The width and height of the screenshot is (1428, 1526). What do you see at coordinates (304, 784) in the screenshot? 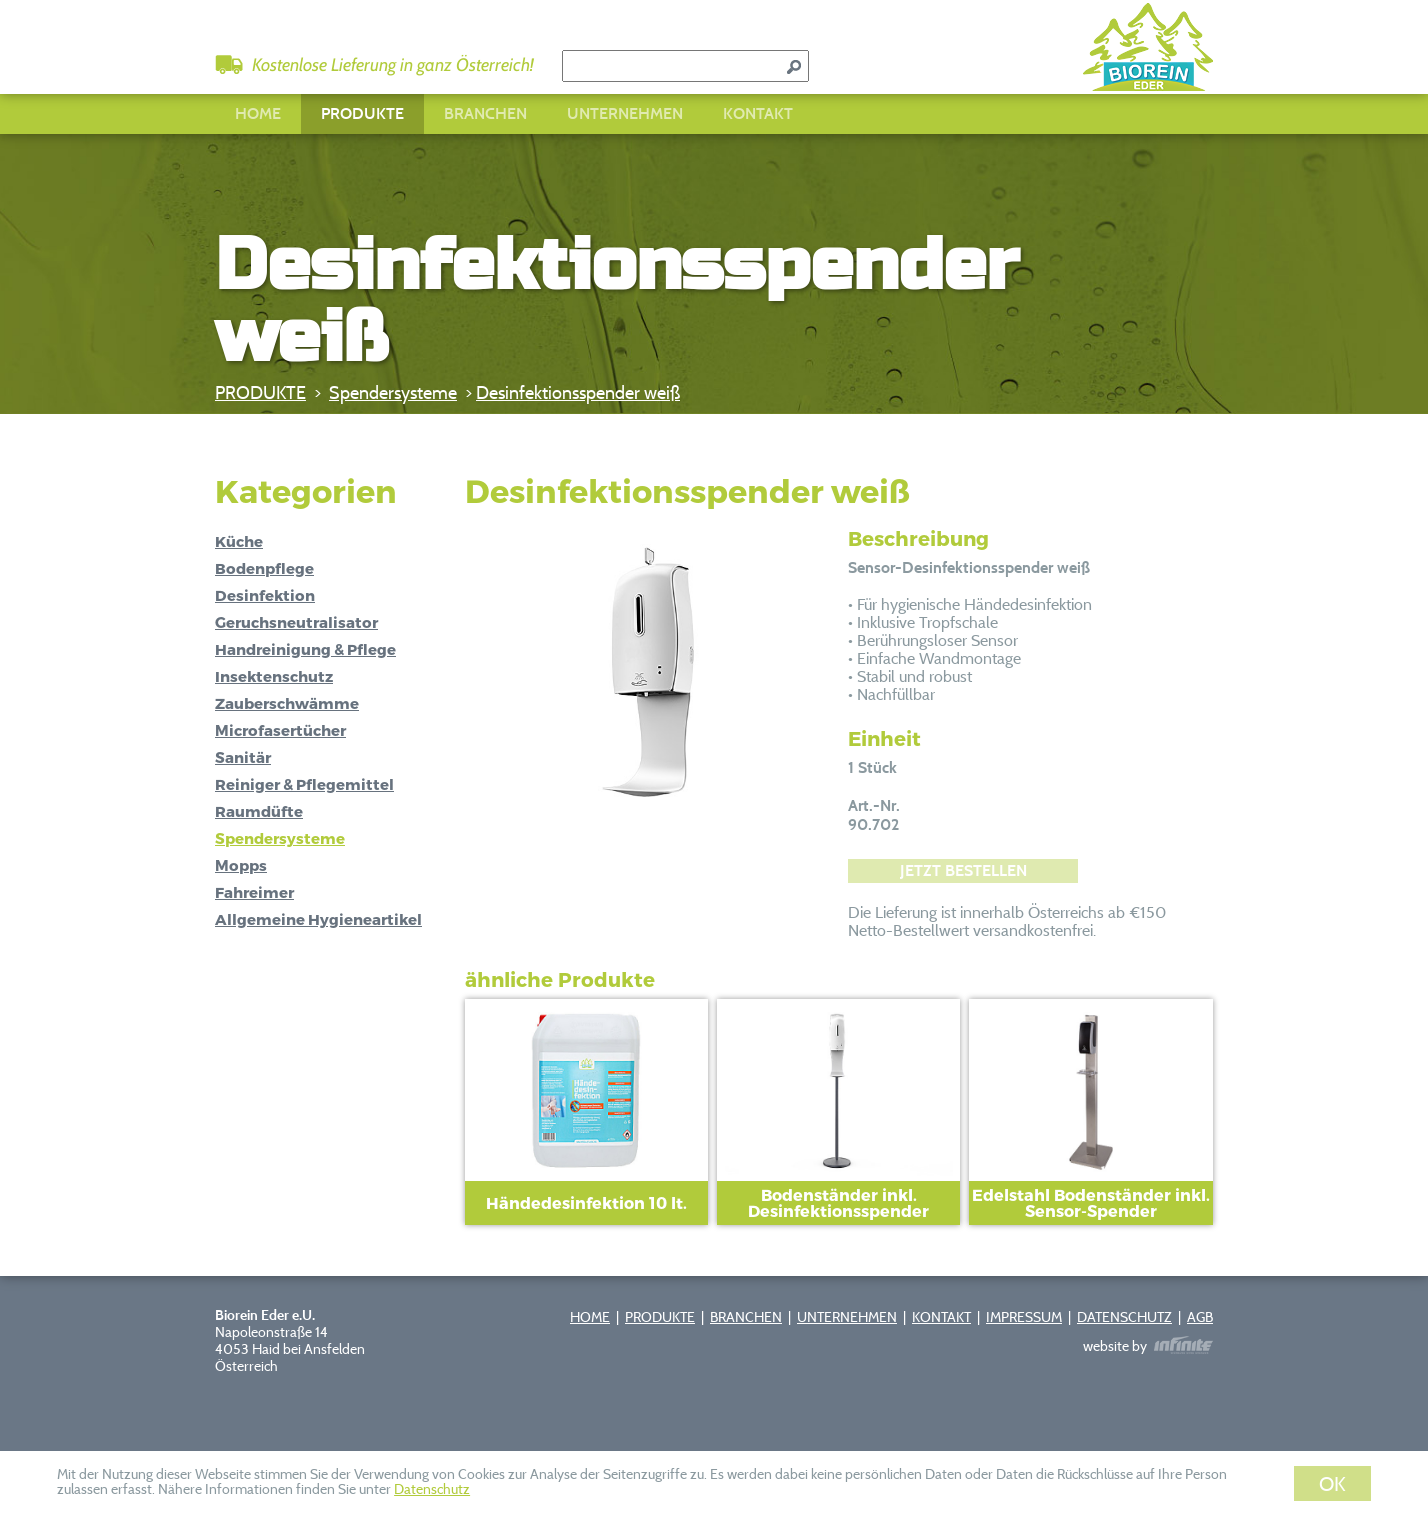
I see `Reiniger & Pflegemittel` at bounding box center [304, 784].